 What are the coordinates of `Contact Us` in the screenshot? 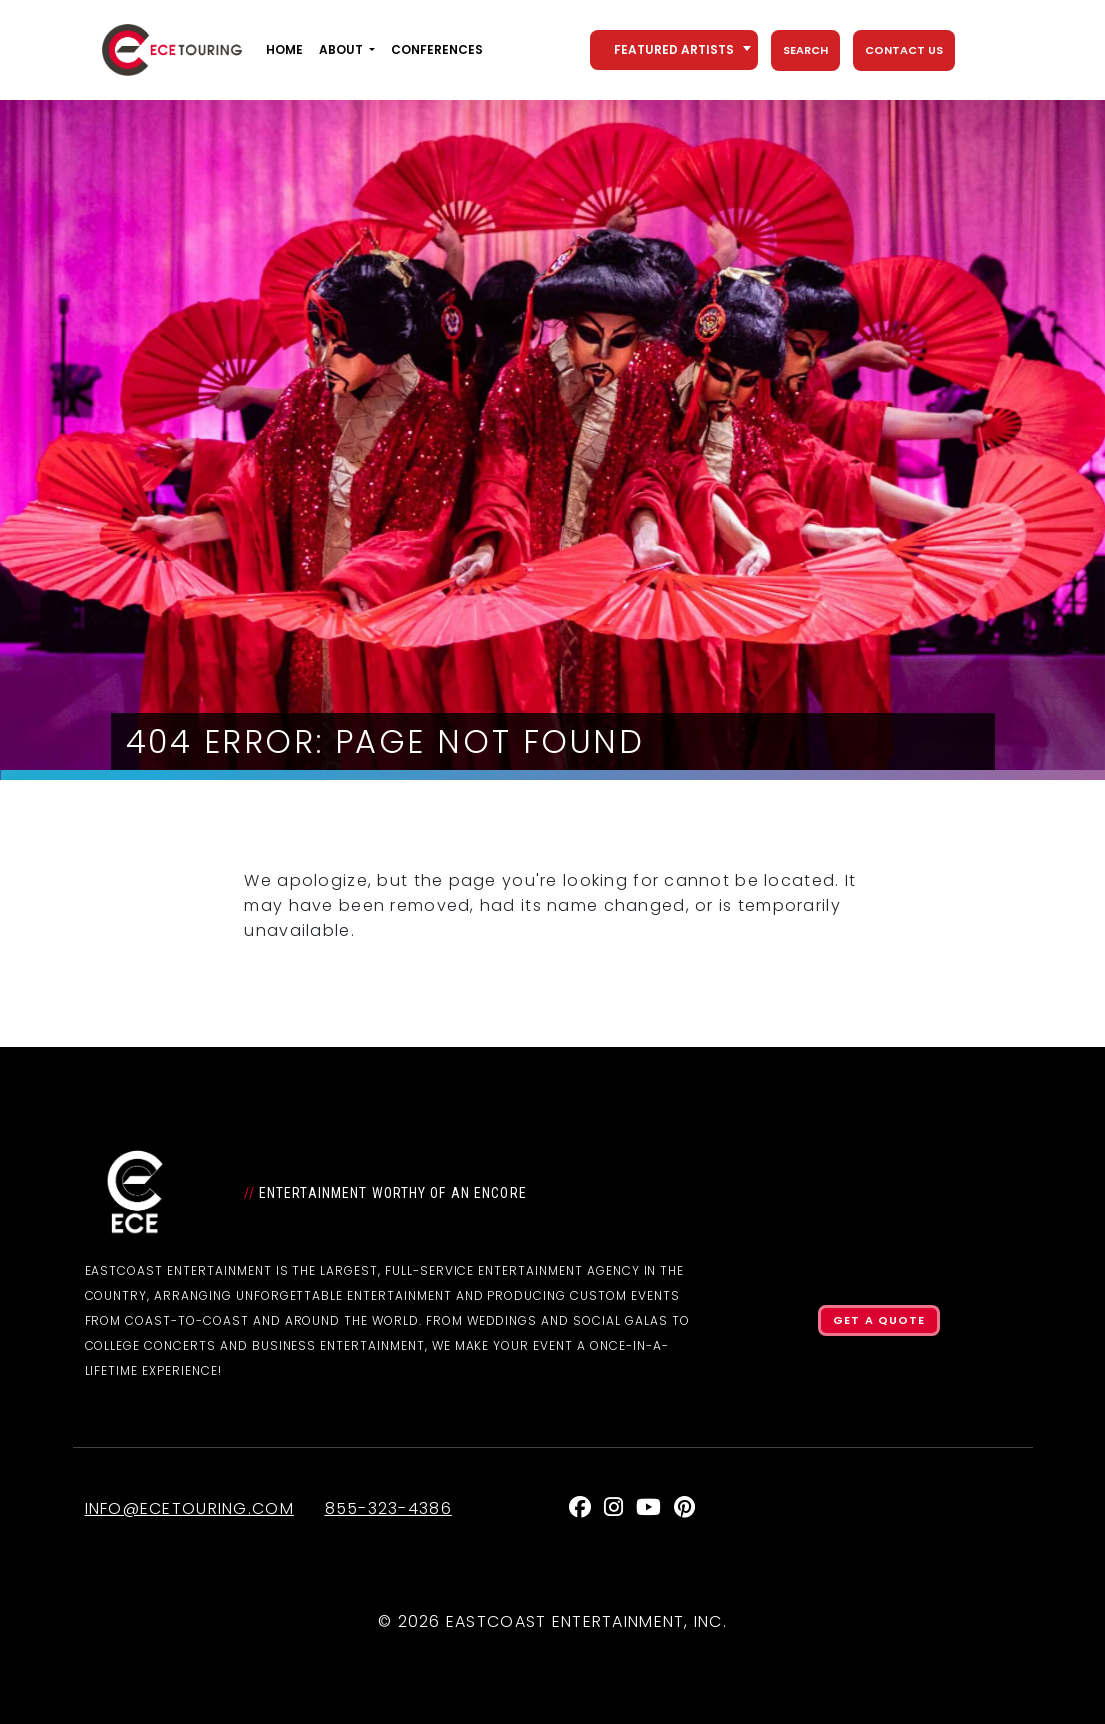 It's located at (904, 50).